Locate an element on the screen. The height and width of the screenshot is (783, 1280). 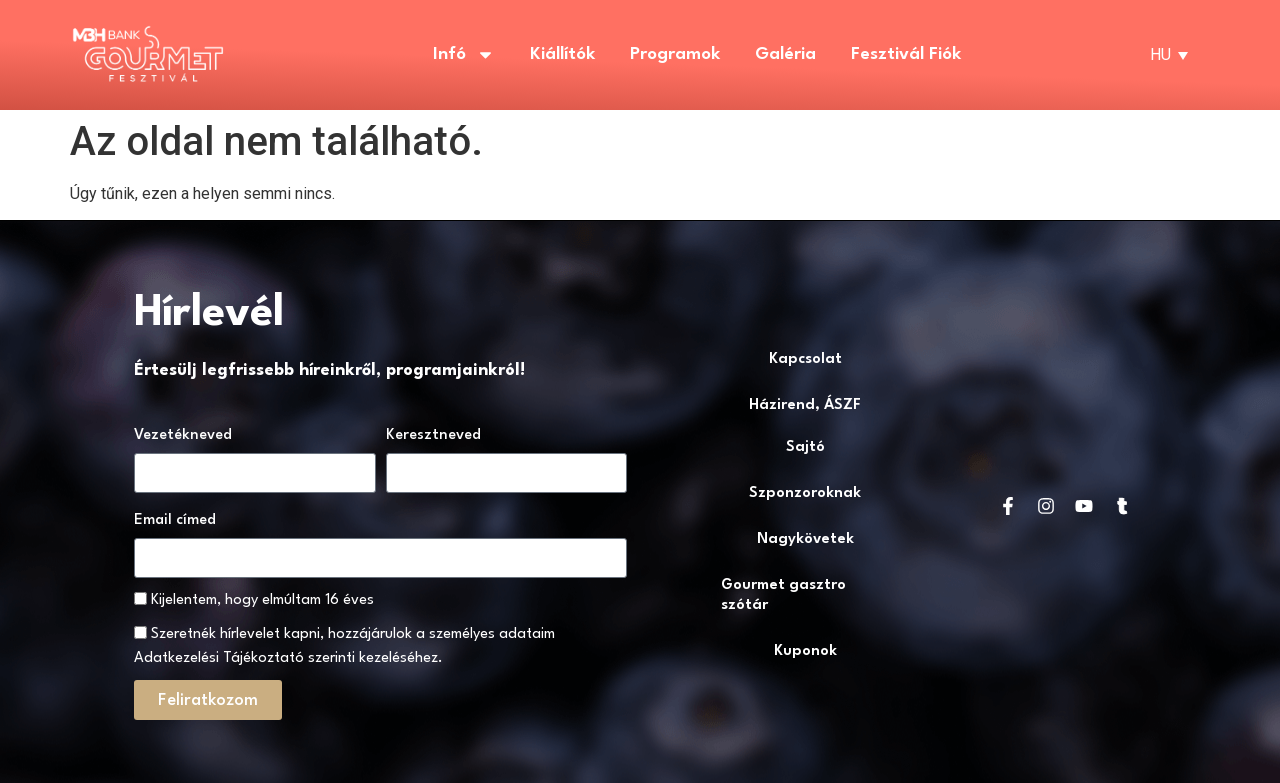
Programok is located at coordinates (675, 54).